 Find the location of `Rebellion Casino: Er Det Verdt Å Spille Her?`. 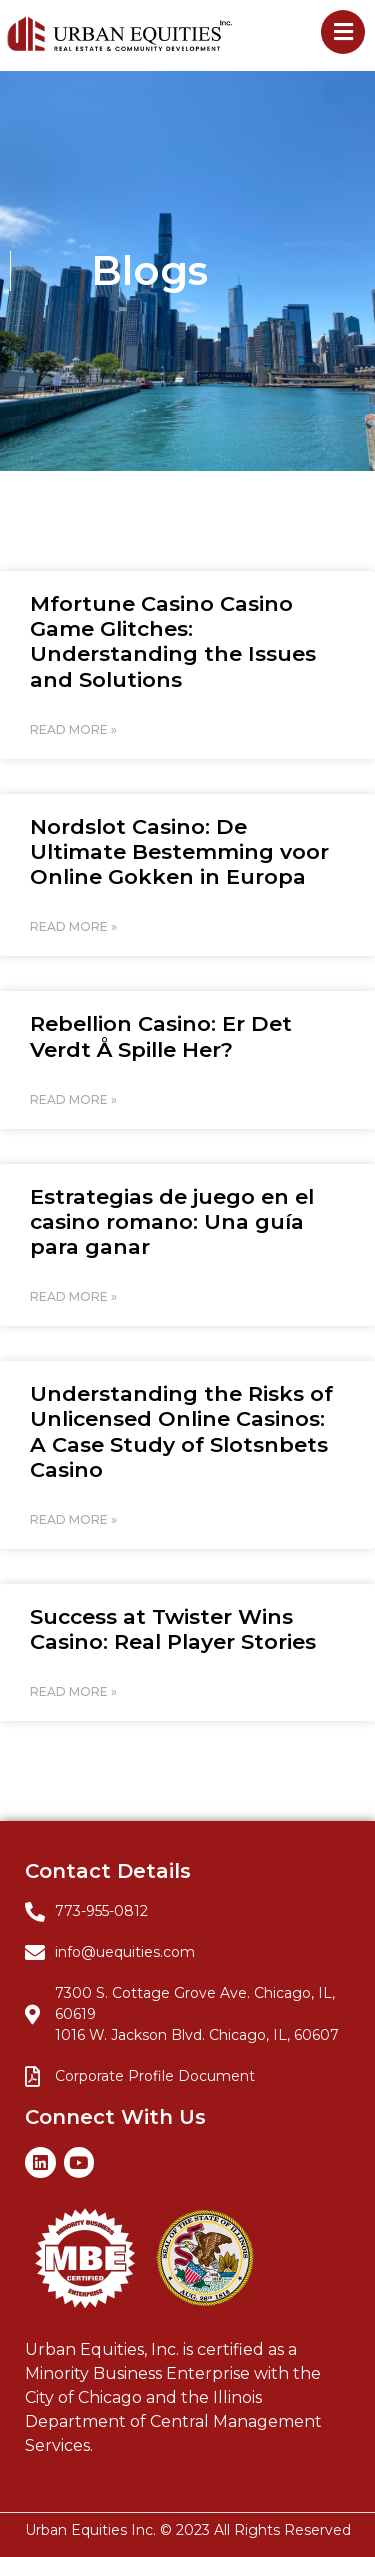

Rebellion Casino: Er Det Verdt Å Spille Her? is located at coordinates (161, 1036).